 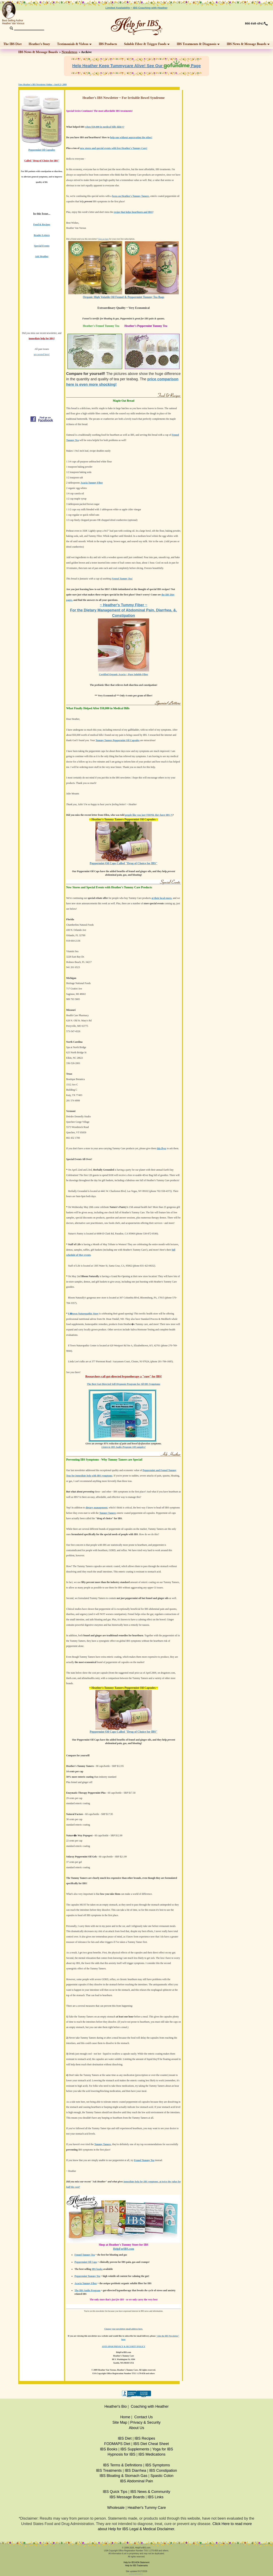 I want to click on Reader Letters, so click(x=42, y=235).